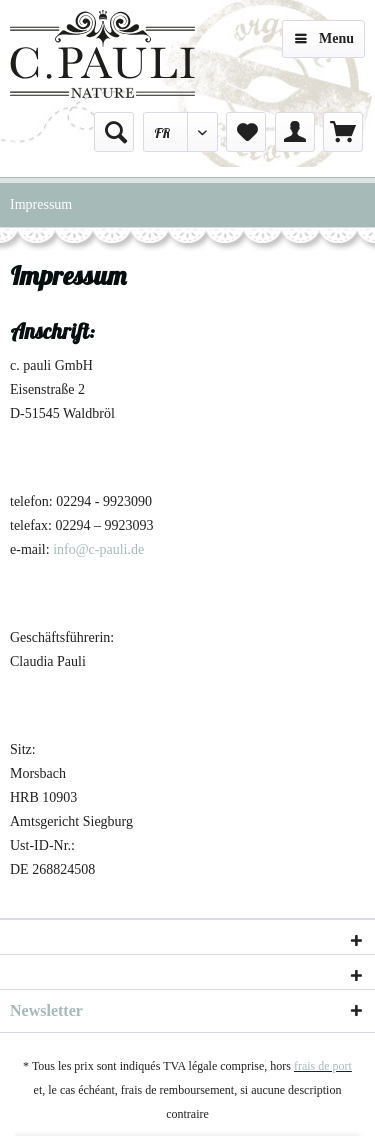 The image size is (375, 1136). Describe the element at coordinates (324, 34) in the screenshot. I see `Menu` at that location.